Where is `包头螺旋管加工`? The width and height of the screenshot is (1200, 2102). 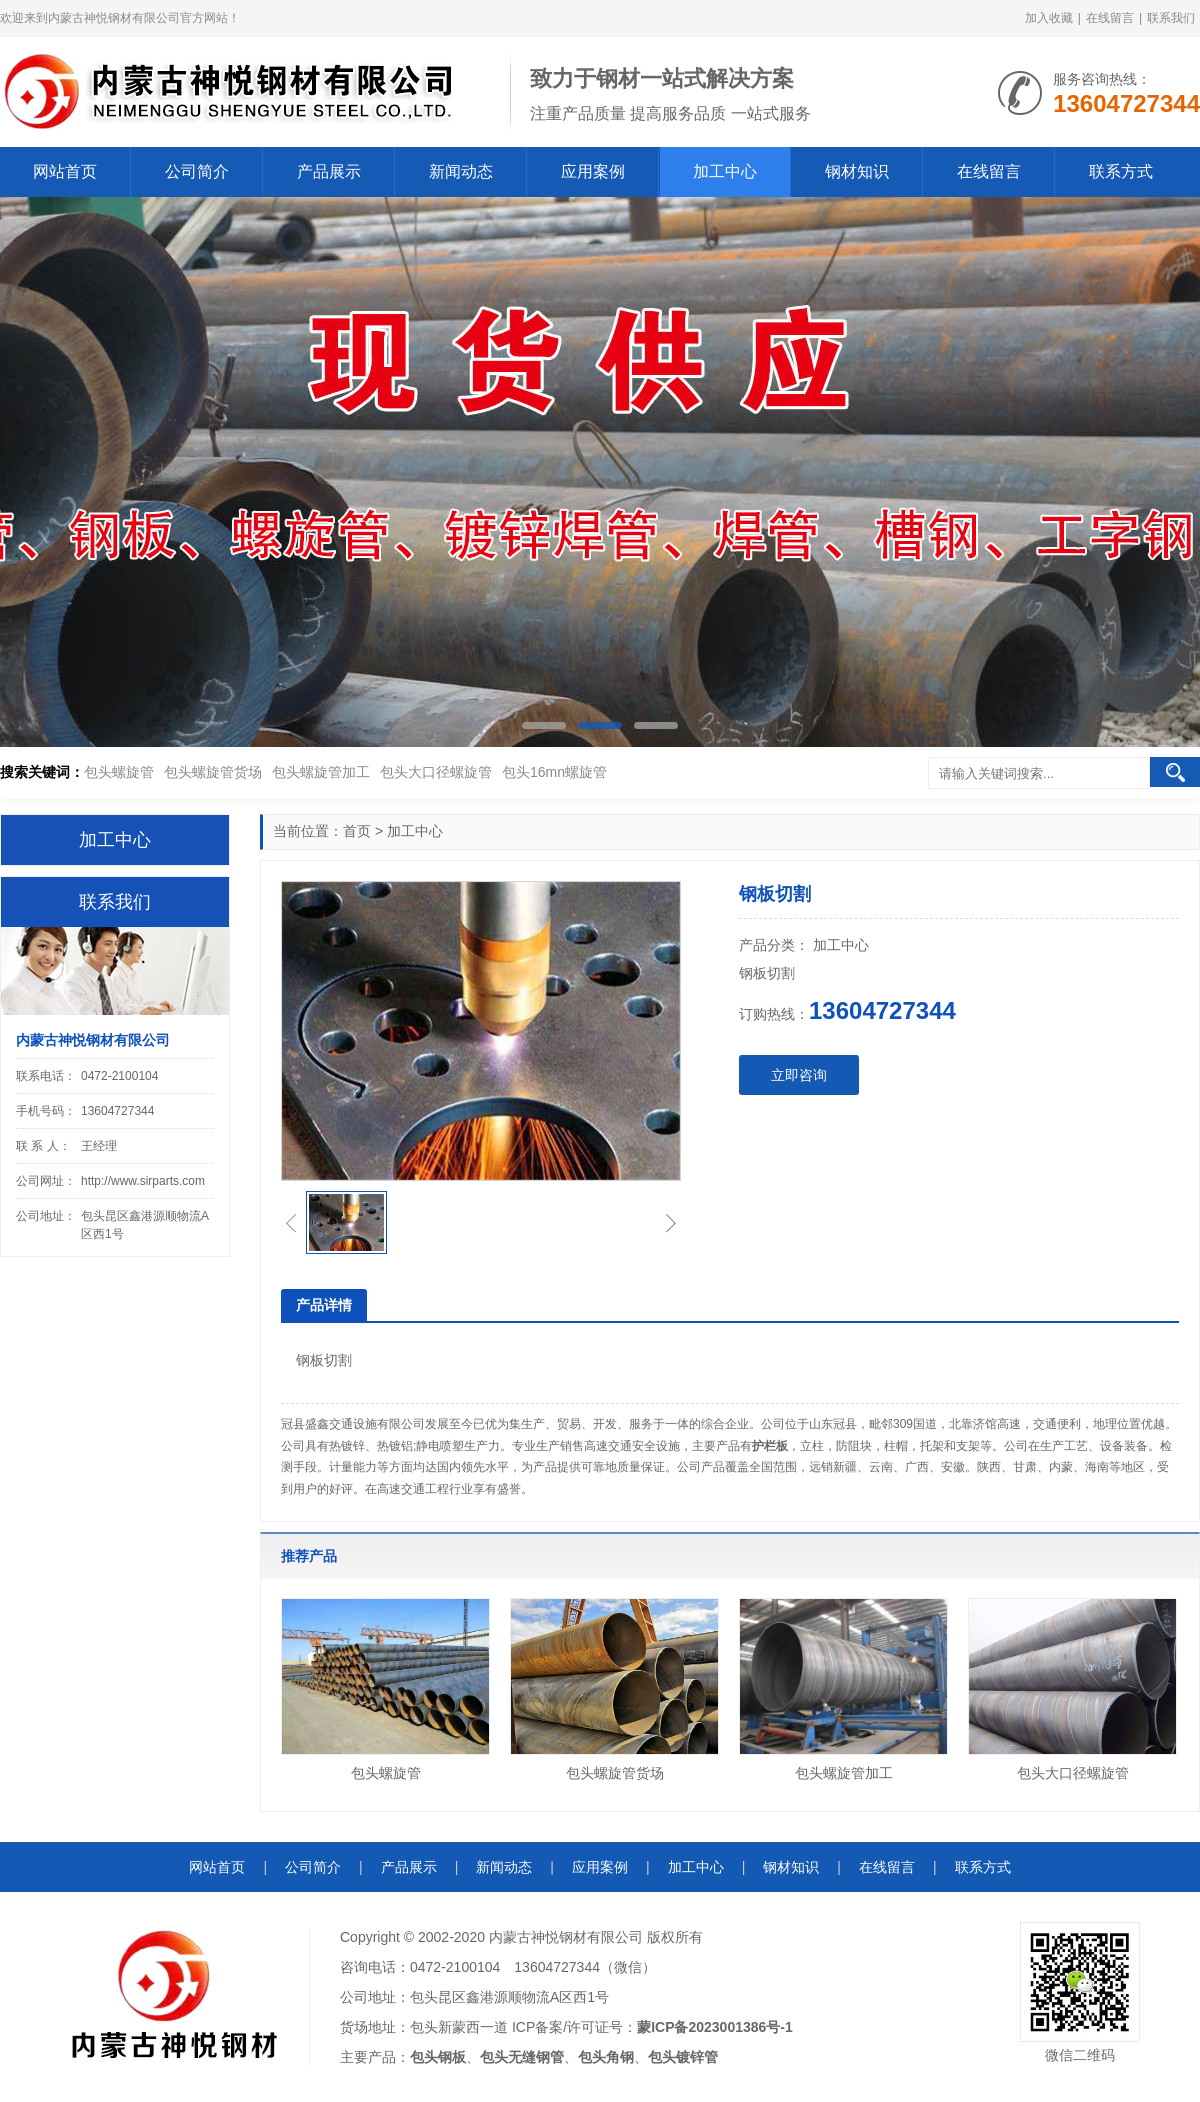
包头螺旋管加工 is located at coordinates (321, 772).